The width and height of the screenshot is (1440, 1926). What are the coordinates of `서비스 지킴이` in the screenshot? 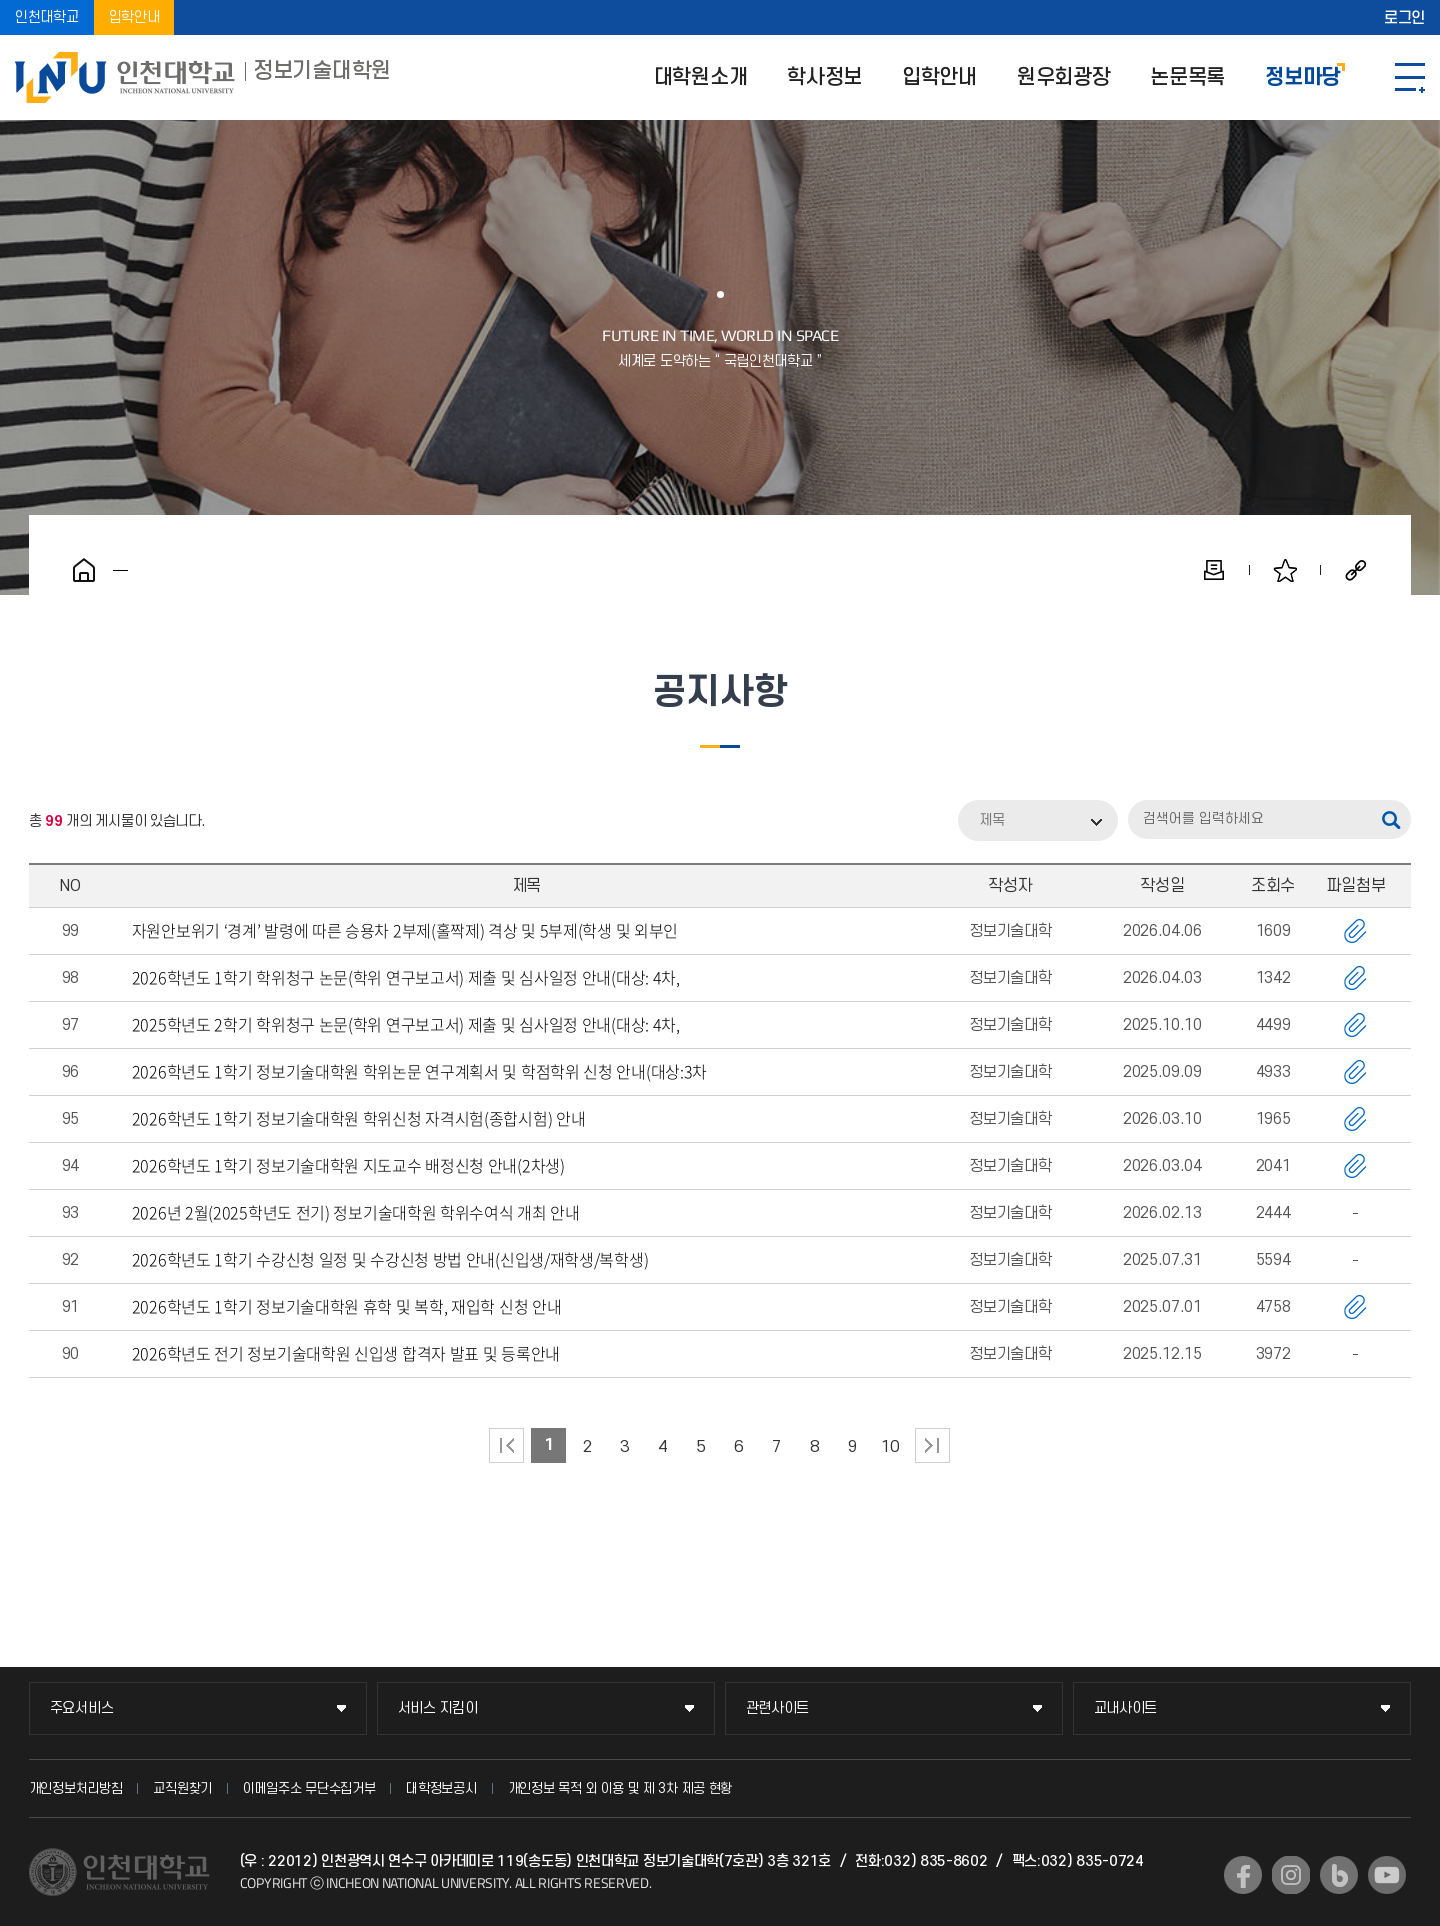 It's located at (438, 1708).